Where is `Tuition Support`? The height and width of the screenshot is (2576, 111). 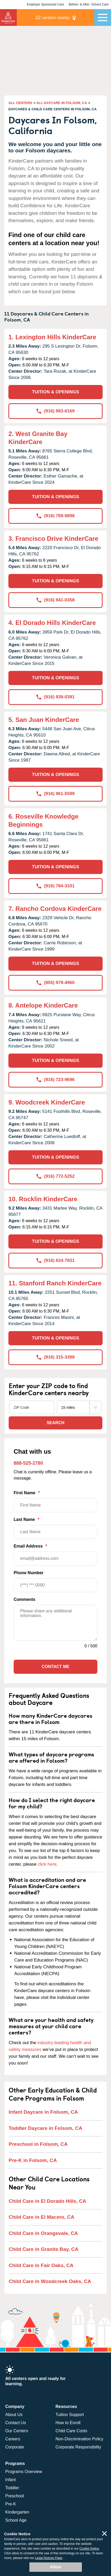
Tuition Support is located at coordinates (70, 2414).